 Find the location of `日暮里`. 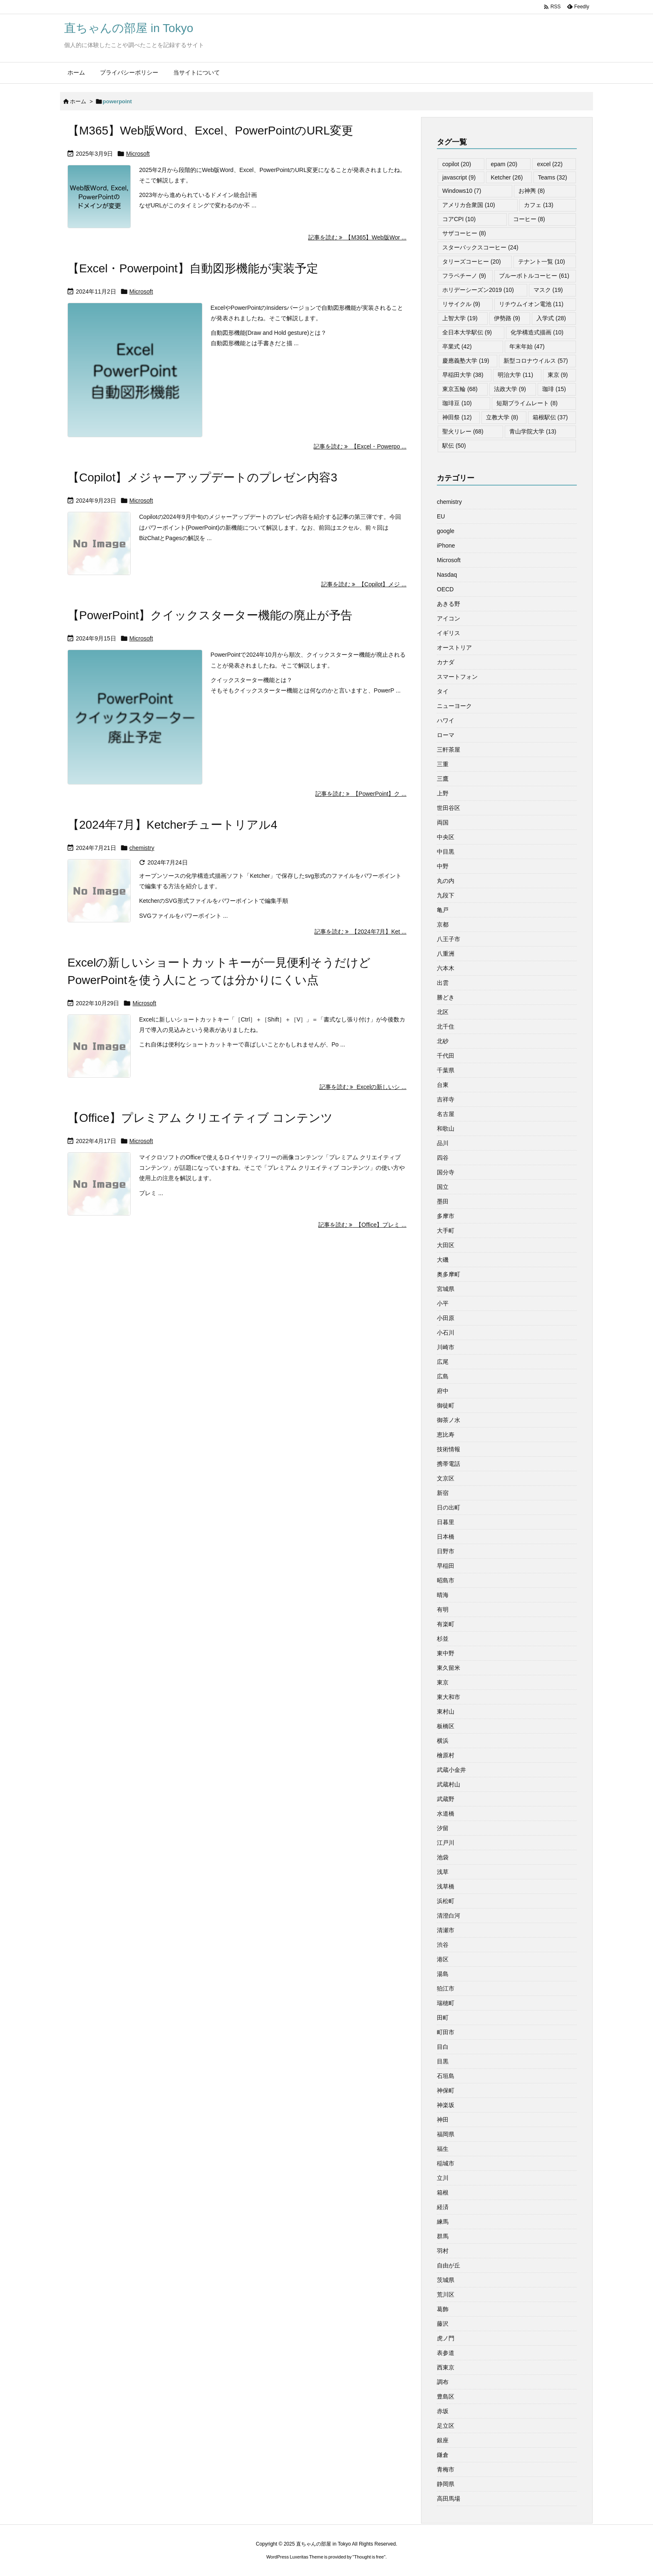

日暮里 is located at coordinates (445, 1522).